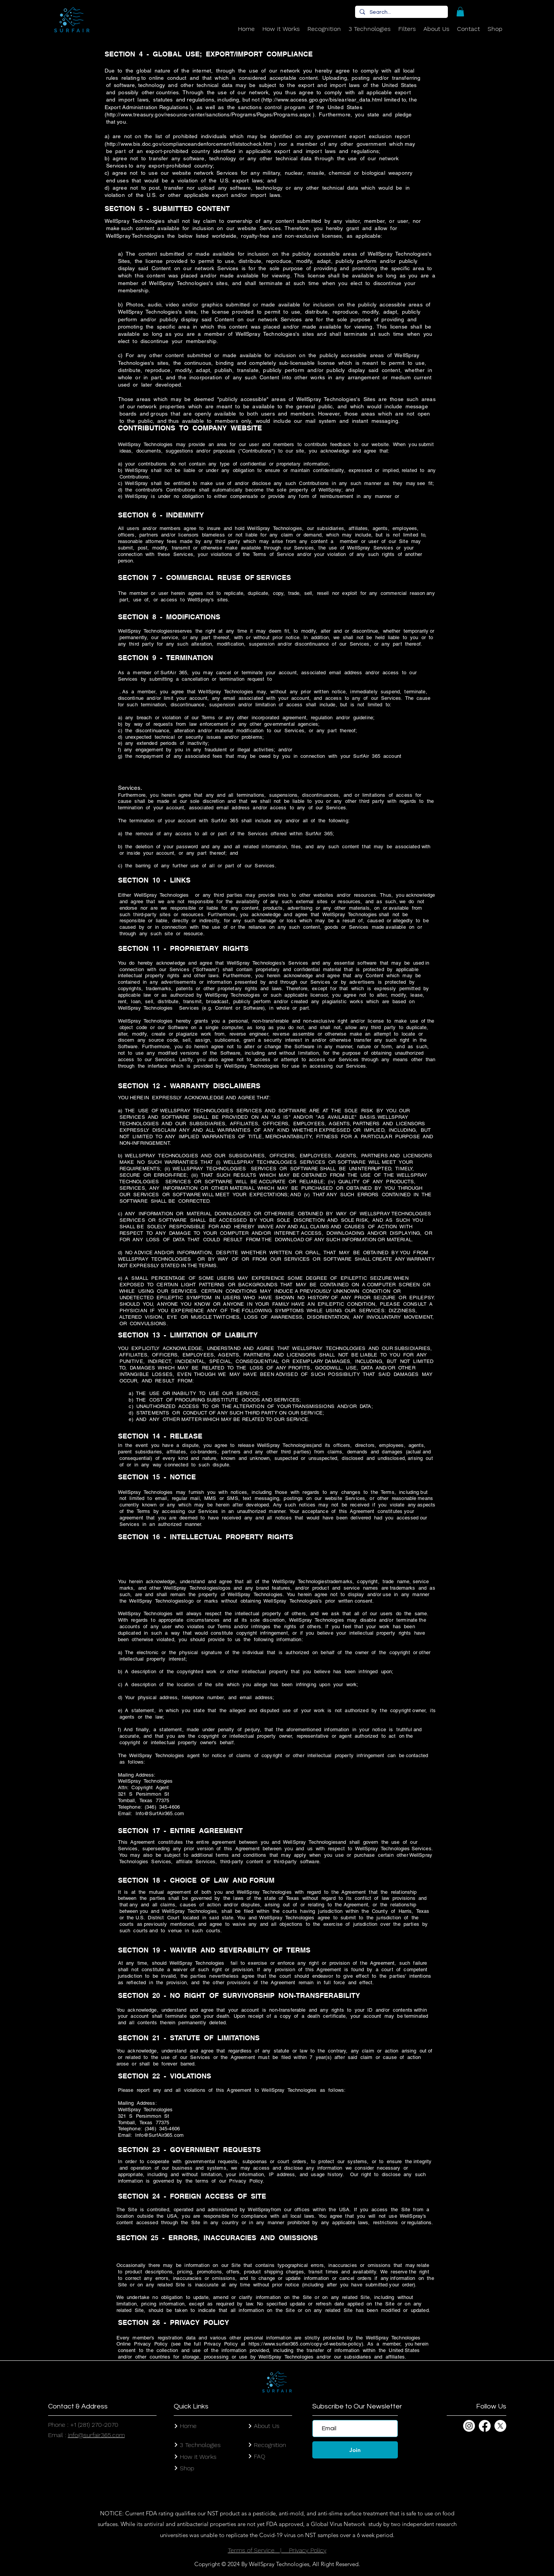 Image resolution: width=554 pixels, height=2576 pixels. Describe the element at coordinates (211, 2468) in the screenshot. I see `[Shop]` at that location.